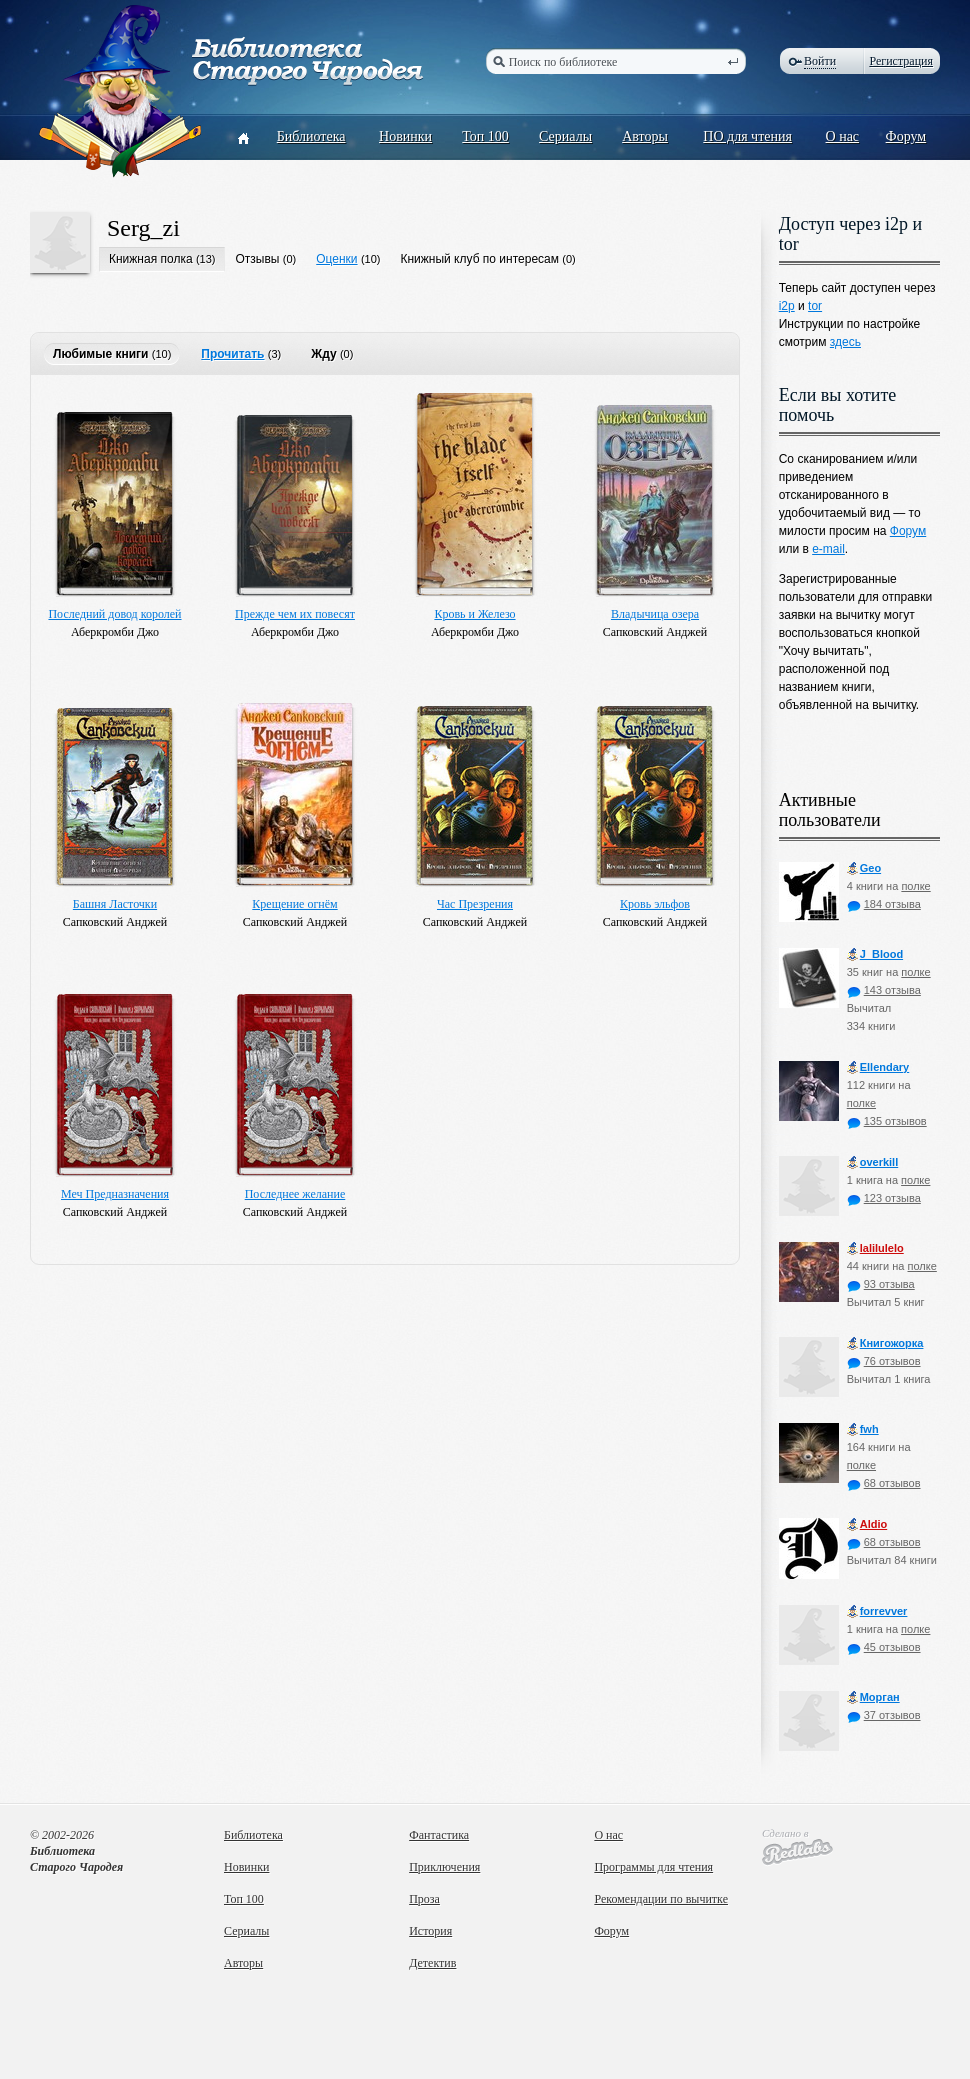 This screenshot has height=2079, width=970. What do you see at coordinates (257, 259) in the screenshot?
I see `Отзывы` at bounding box center [257, 259].